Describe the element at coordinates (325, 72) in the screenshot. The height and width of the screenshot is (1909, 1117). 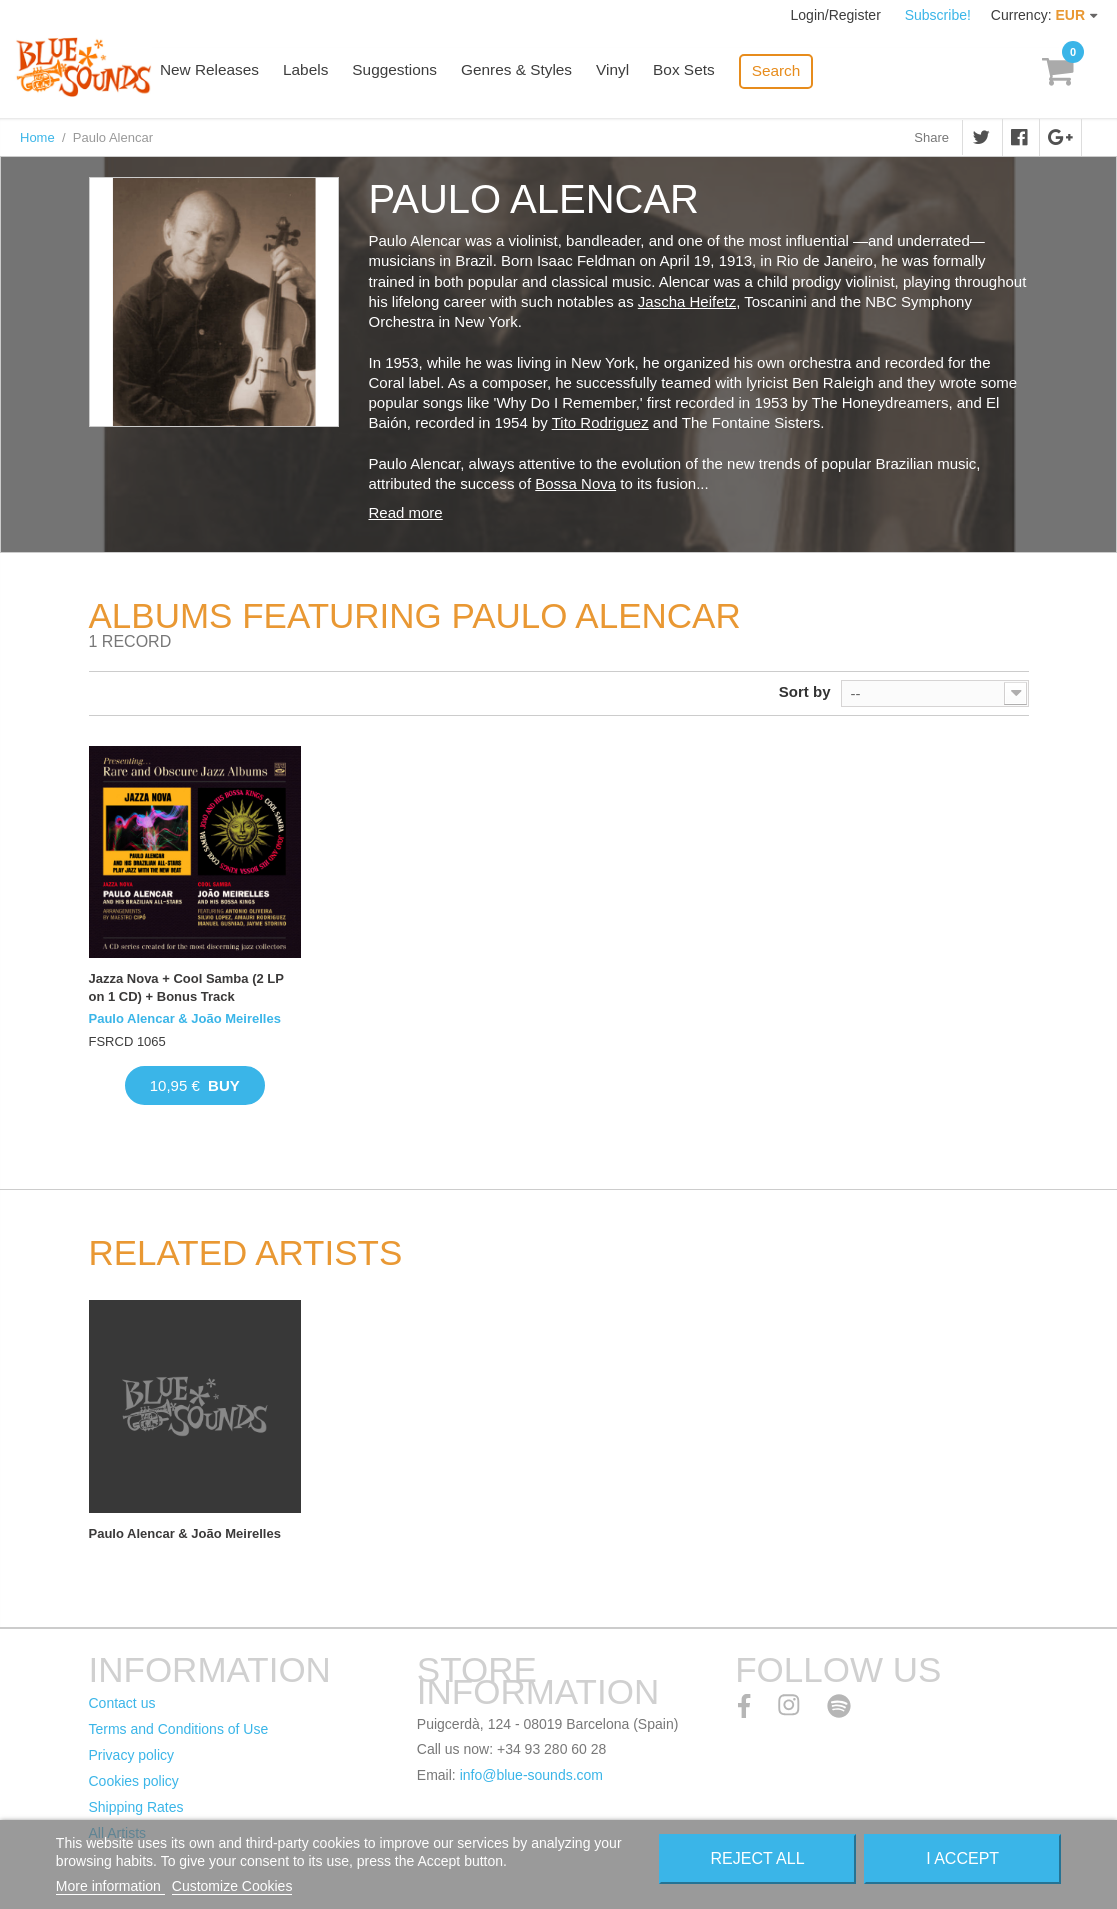
I see `Labels` at that location.